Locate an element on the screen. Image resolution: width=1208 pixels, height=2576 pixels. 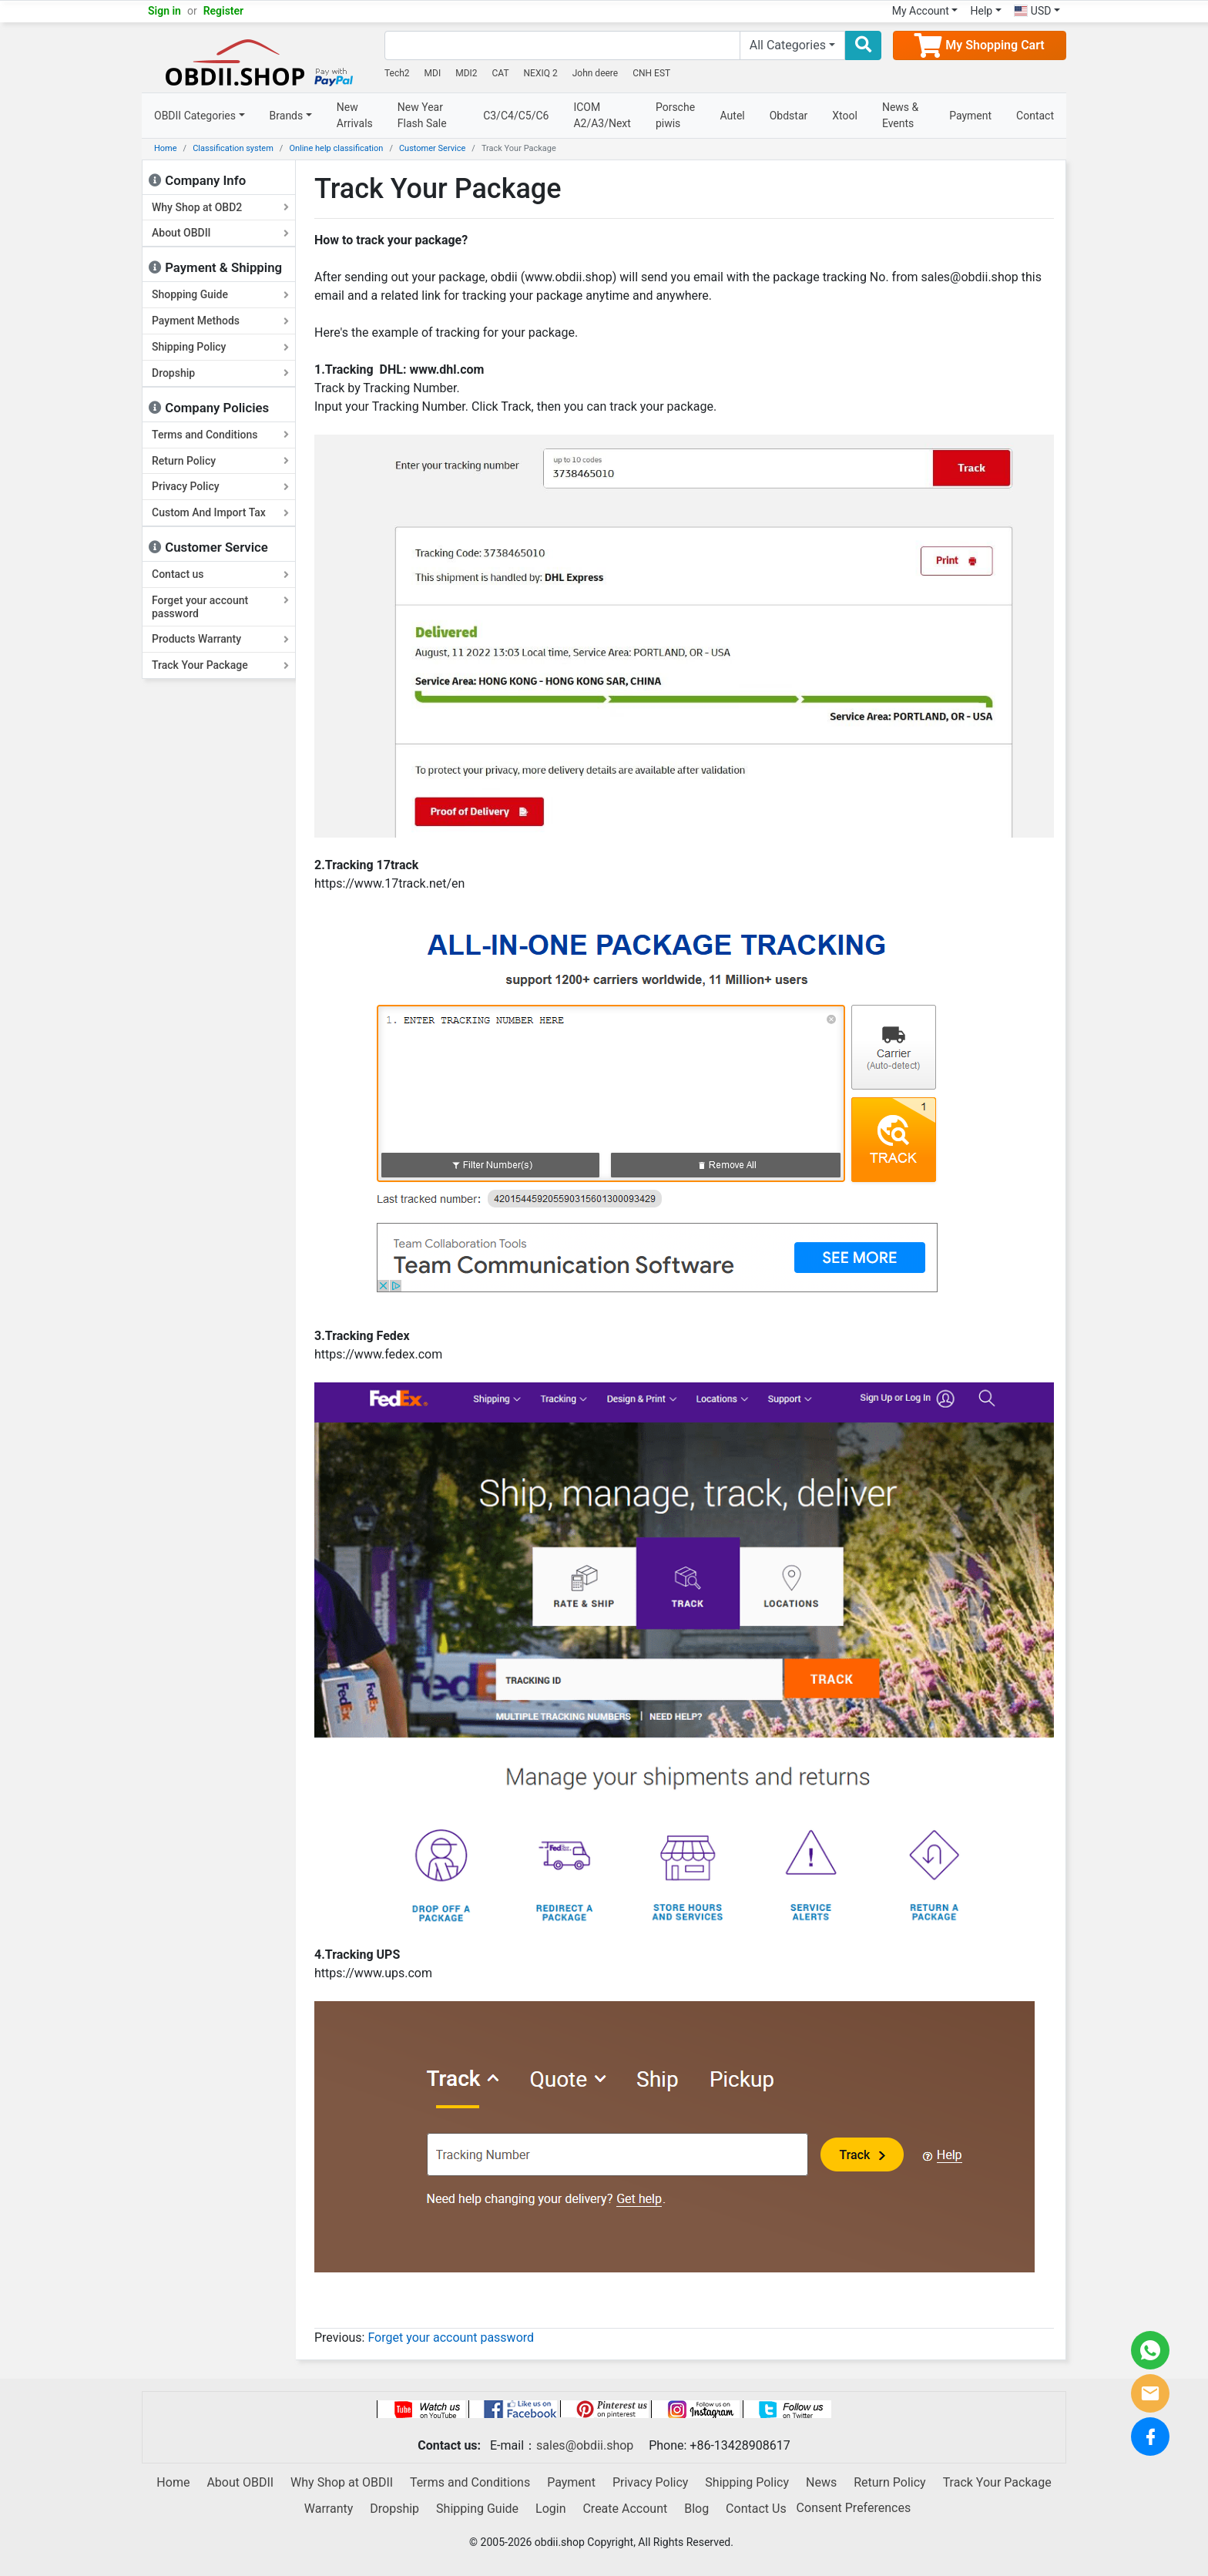
Blog is located at coordinates (696, 2508).